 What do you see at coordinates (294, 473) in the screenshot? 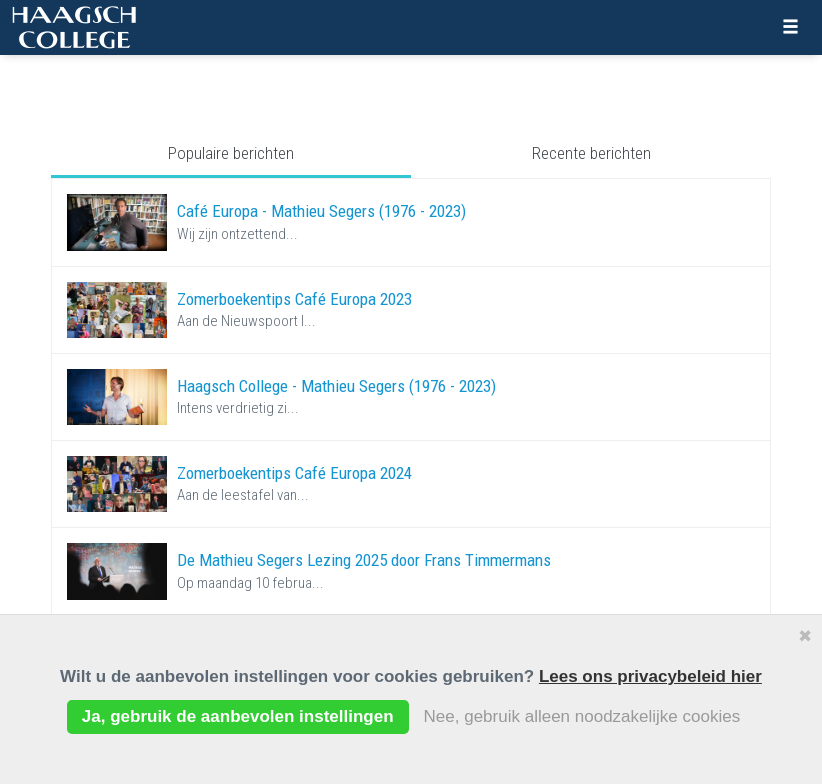
I see `Zomerboekentips Café Europa 2024` at bounding box center [294, 473].